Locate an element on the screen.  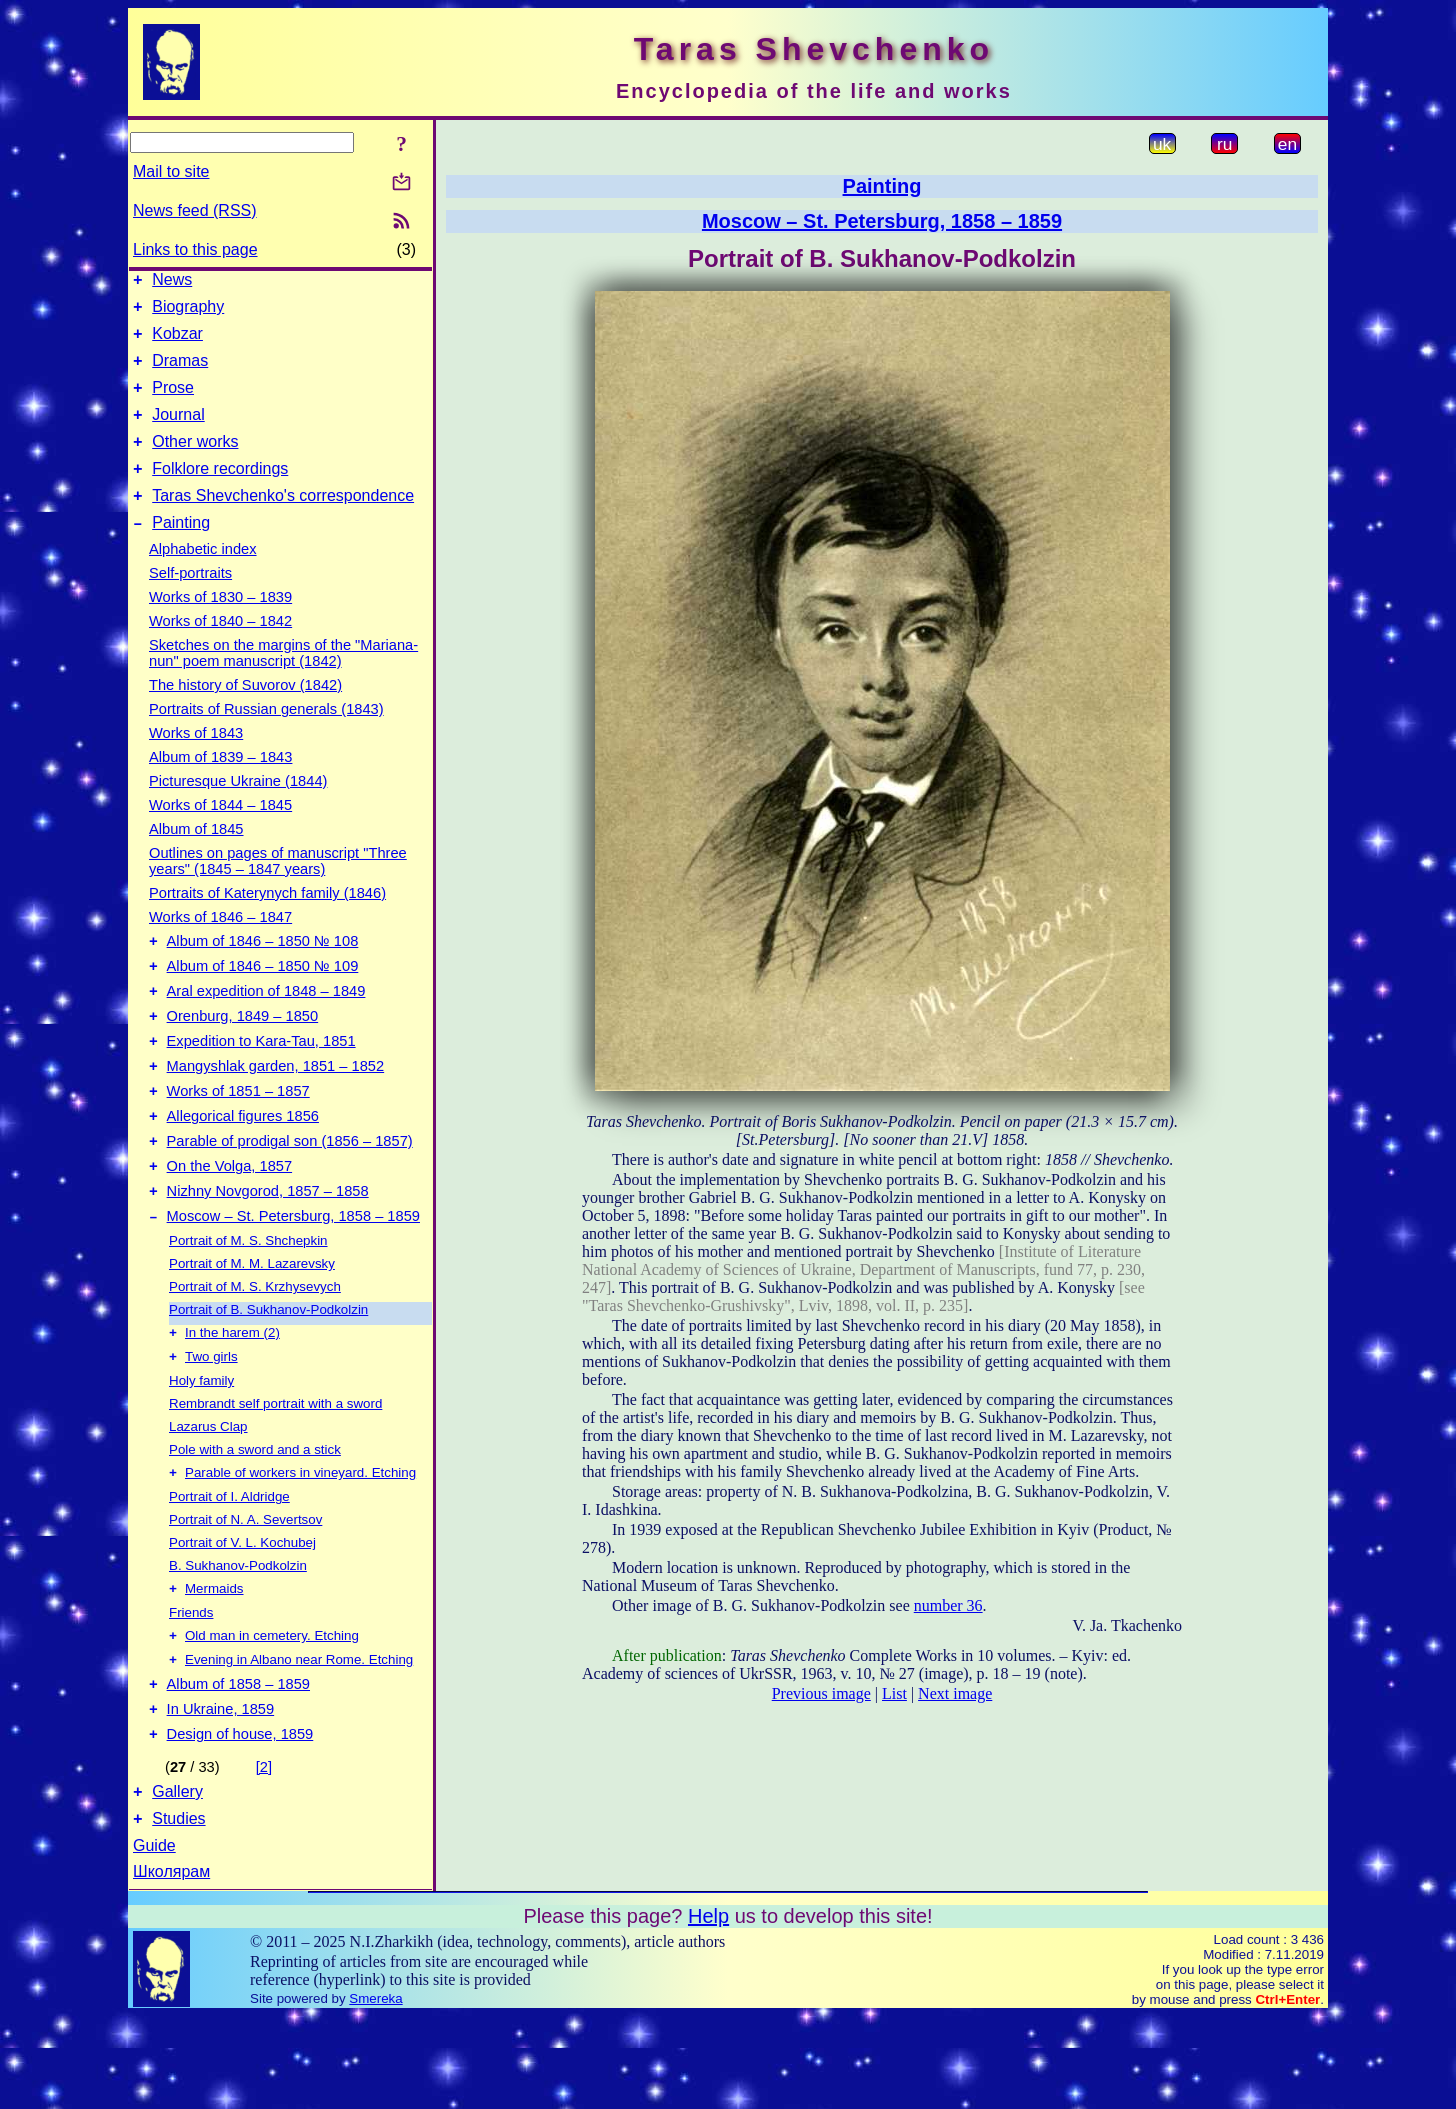
Expedition to Kara-Tau, 1851 is located at coordinates (261, 1086).